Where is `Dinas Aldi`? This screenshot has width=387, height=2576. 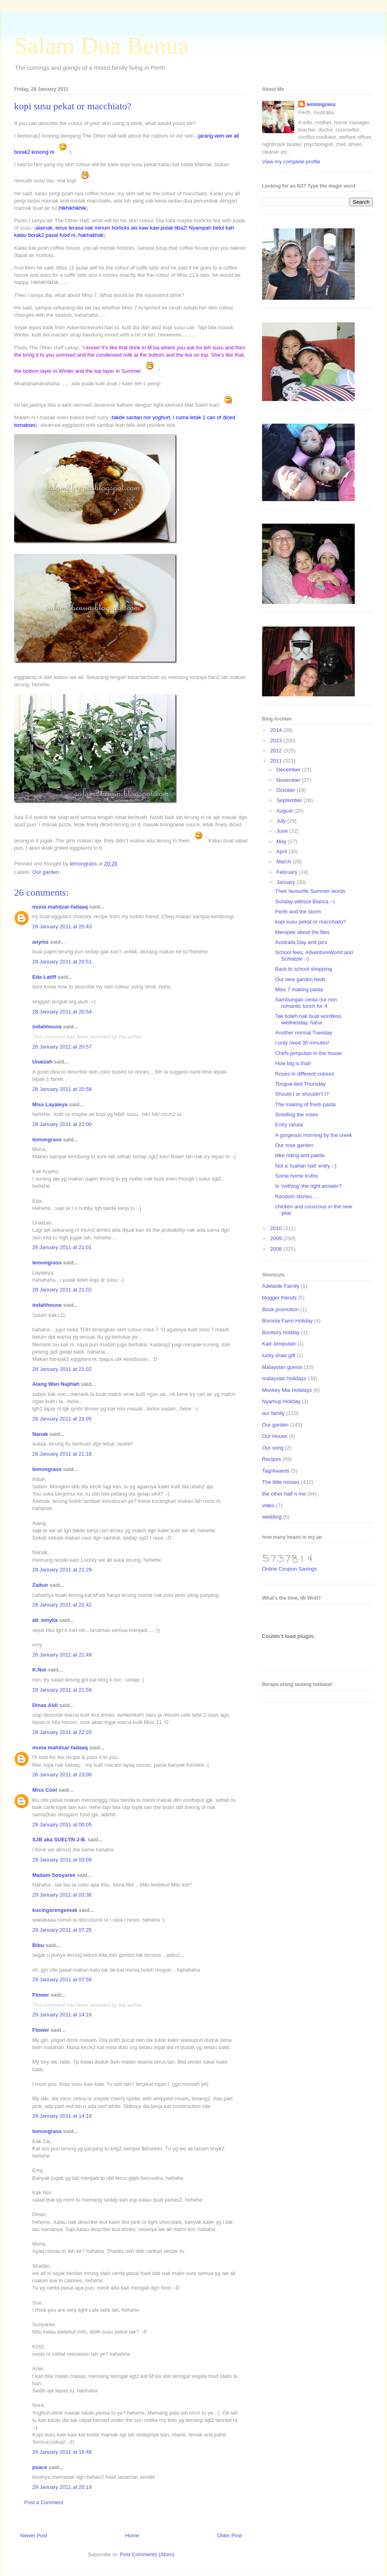 Dinas Aldi is located at coordinates (45, 1705).